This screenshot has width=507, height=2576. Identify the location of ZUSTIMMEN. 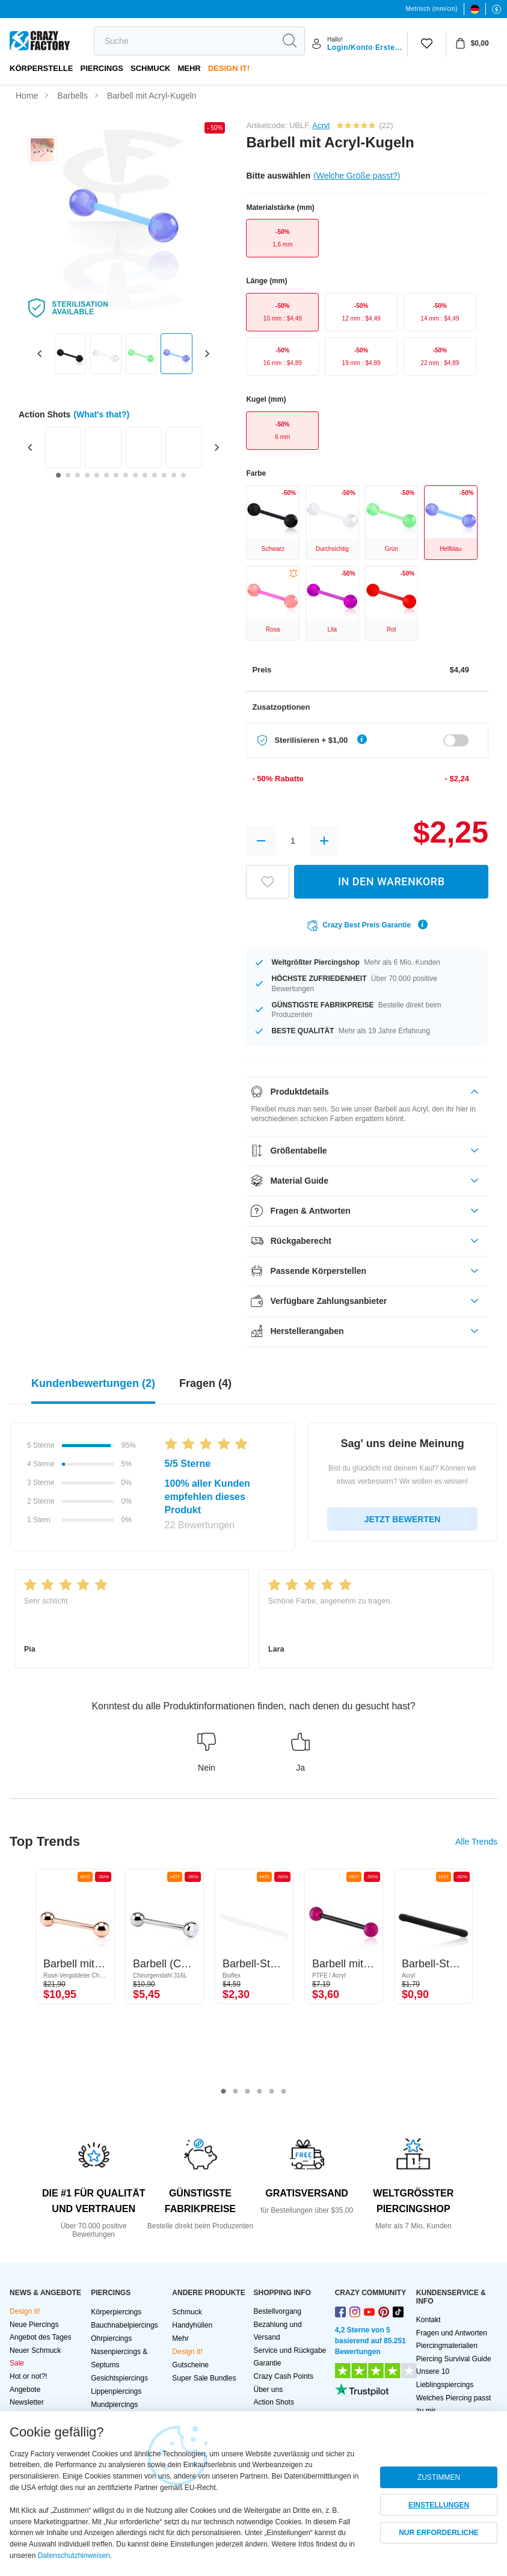
(438, 2477).